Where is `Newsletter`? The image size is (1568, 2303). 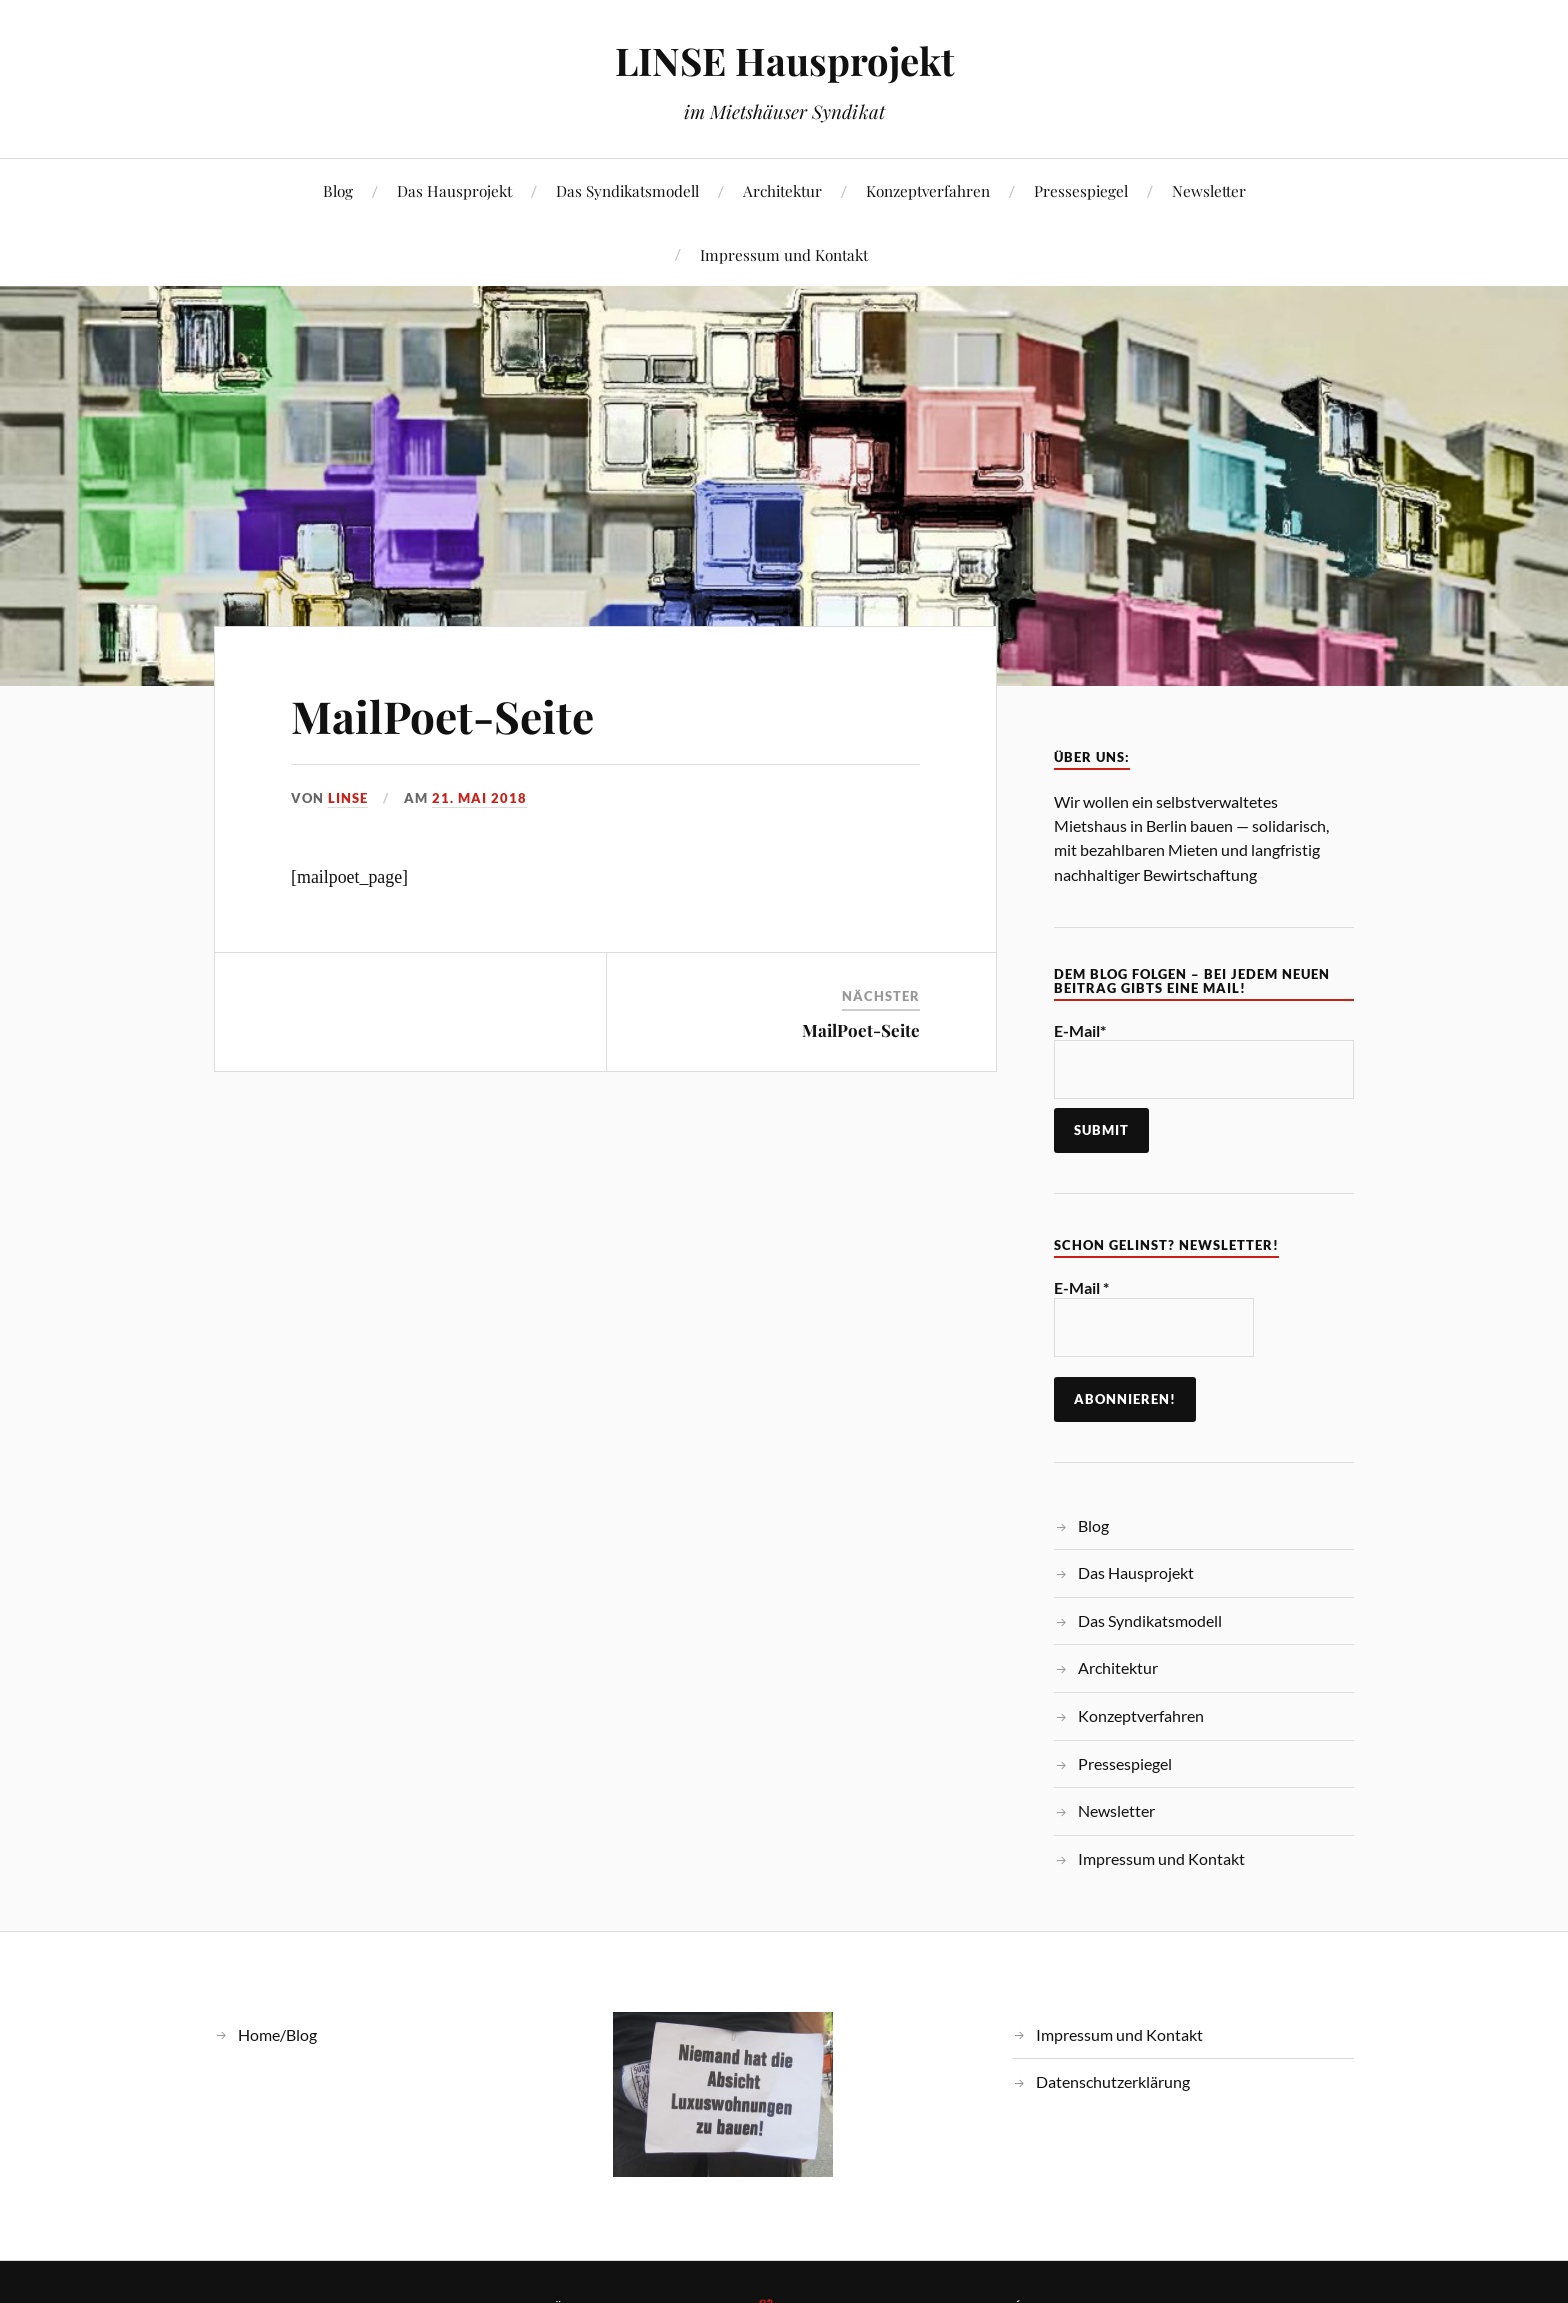 Newsletter is located at coordinates (1209, 190).